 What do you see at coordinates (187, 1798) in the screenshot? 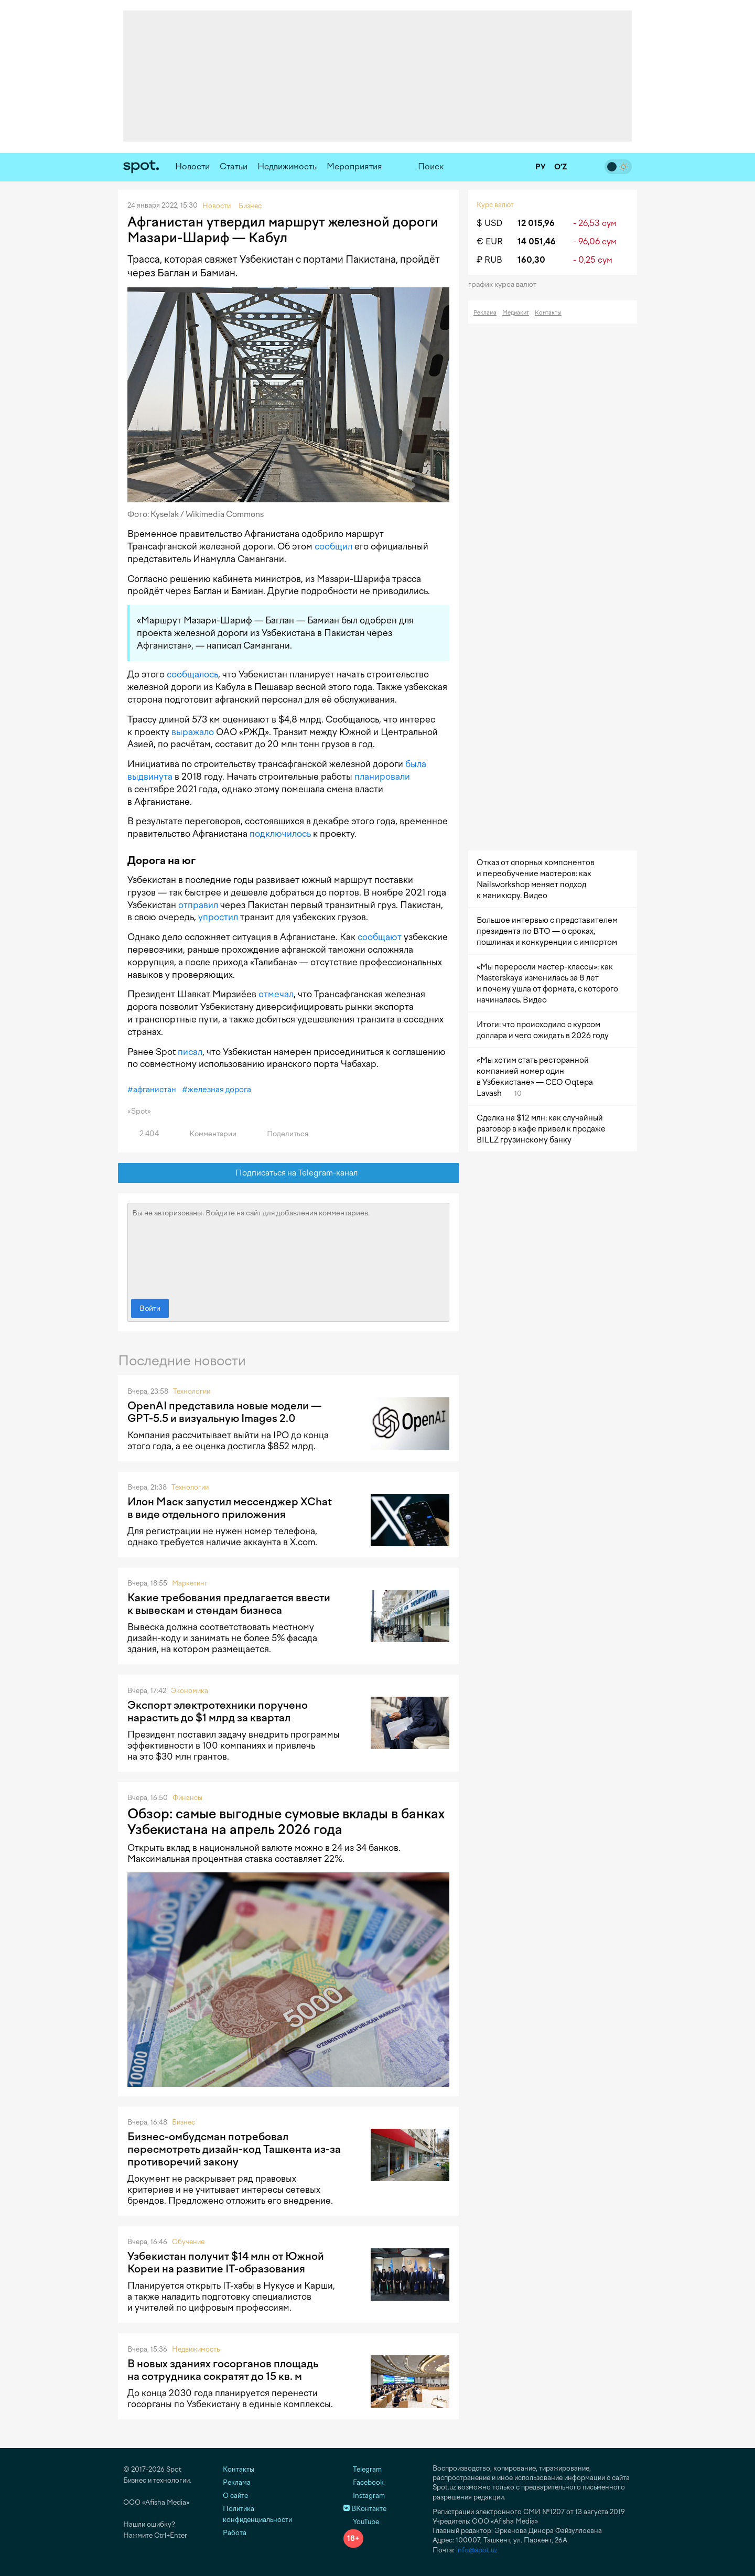
I see `Финансы` at bounding box center [187, 1798].